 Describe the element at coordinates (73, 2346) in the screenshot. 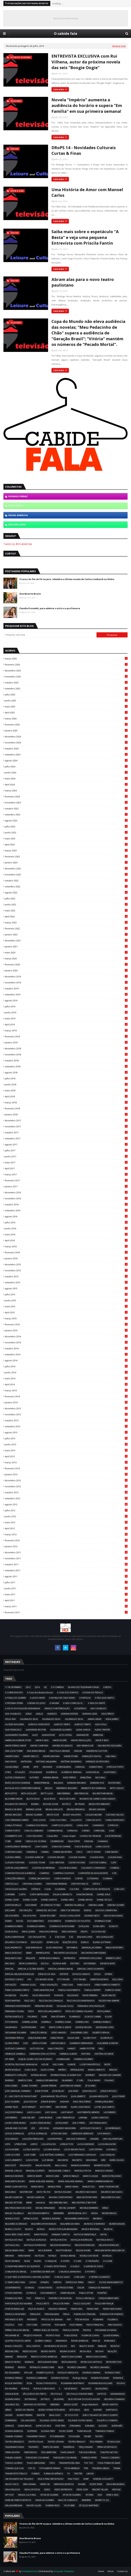

I see `RD1` at that location.